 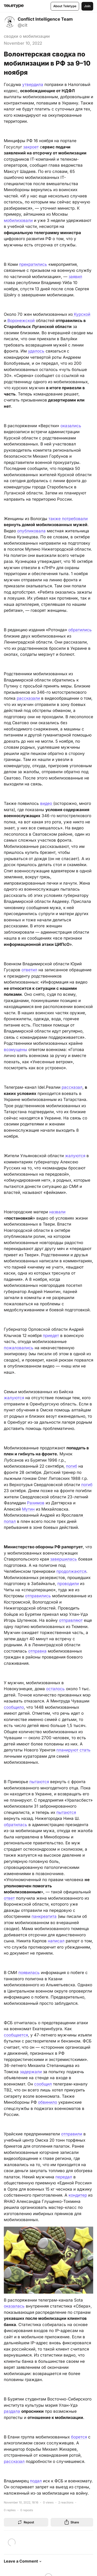 I want to click on отправили, so click(x=71, y=2134).